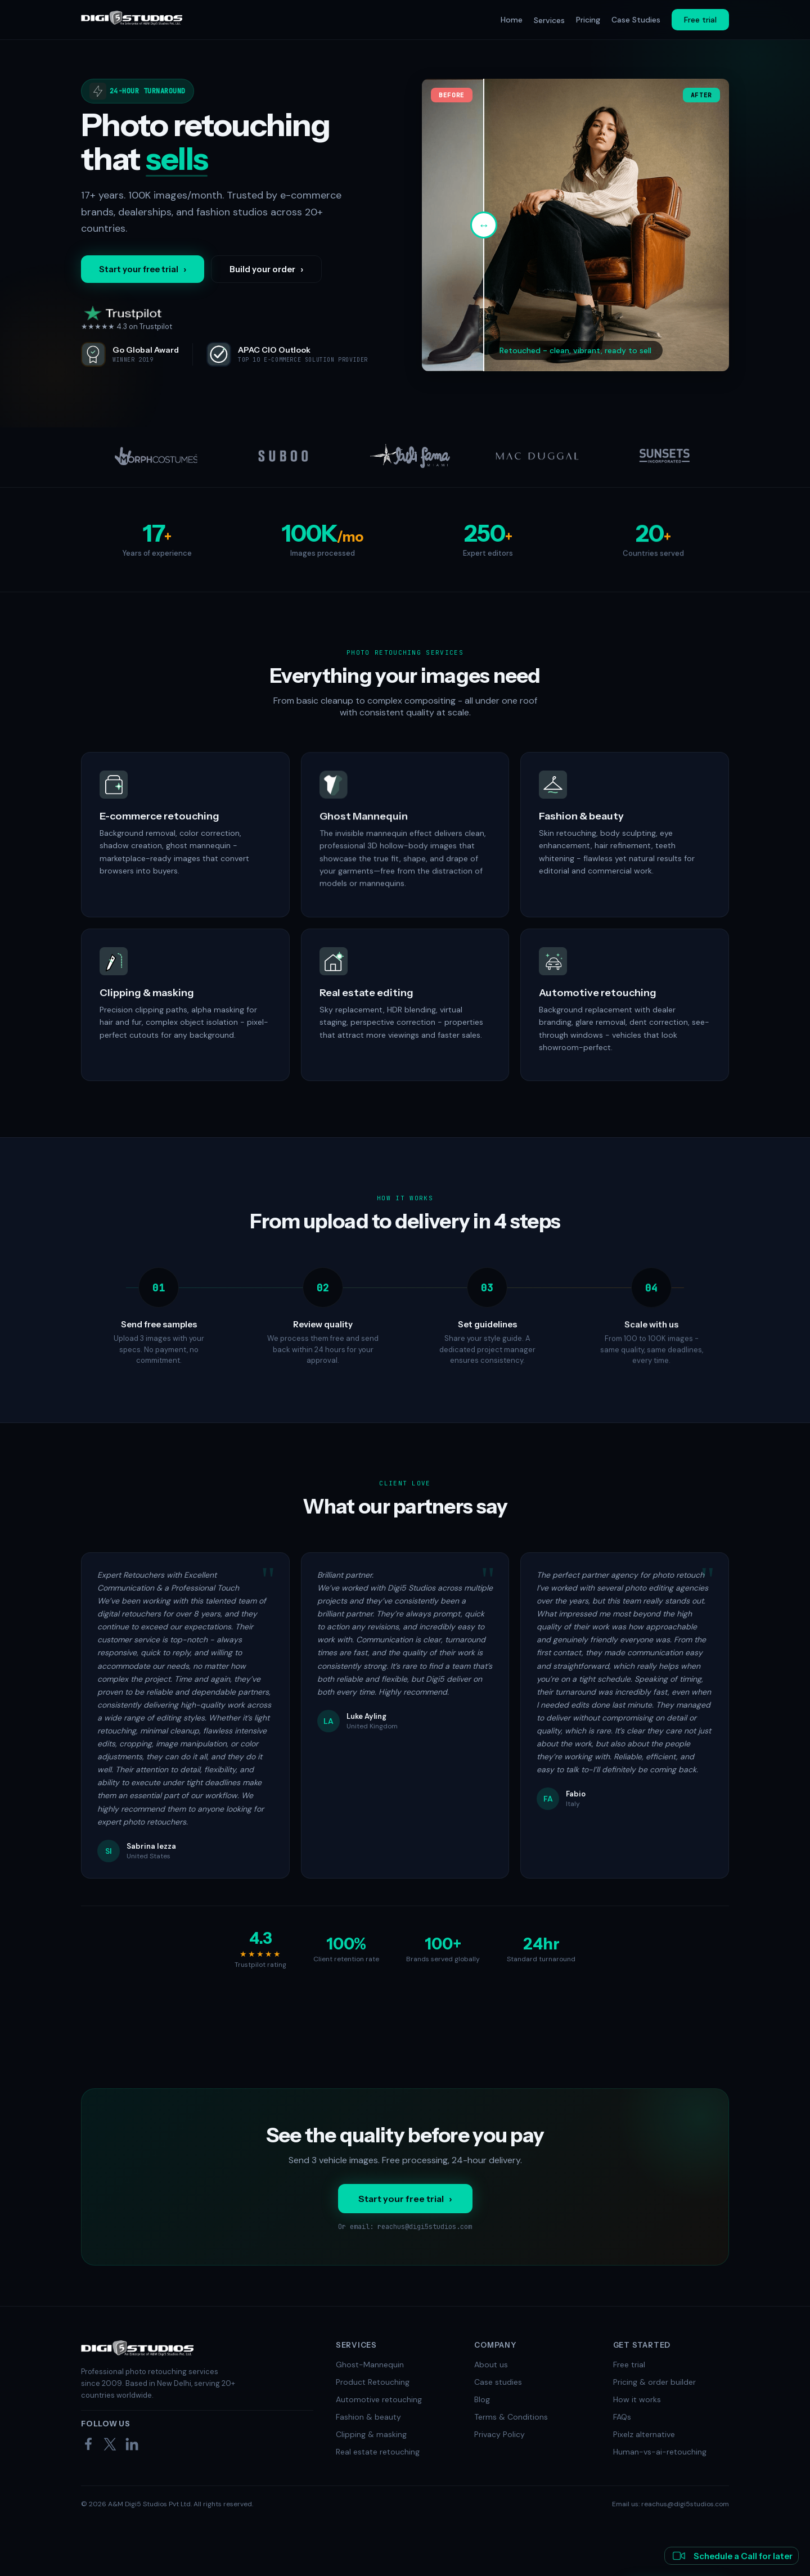 This screenshot has height=2576, width=810. Describe the element at coordinates (142, 269) in the screenshot. I see `Start your free trial ›` at that location.